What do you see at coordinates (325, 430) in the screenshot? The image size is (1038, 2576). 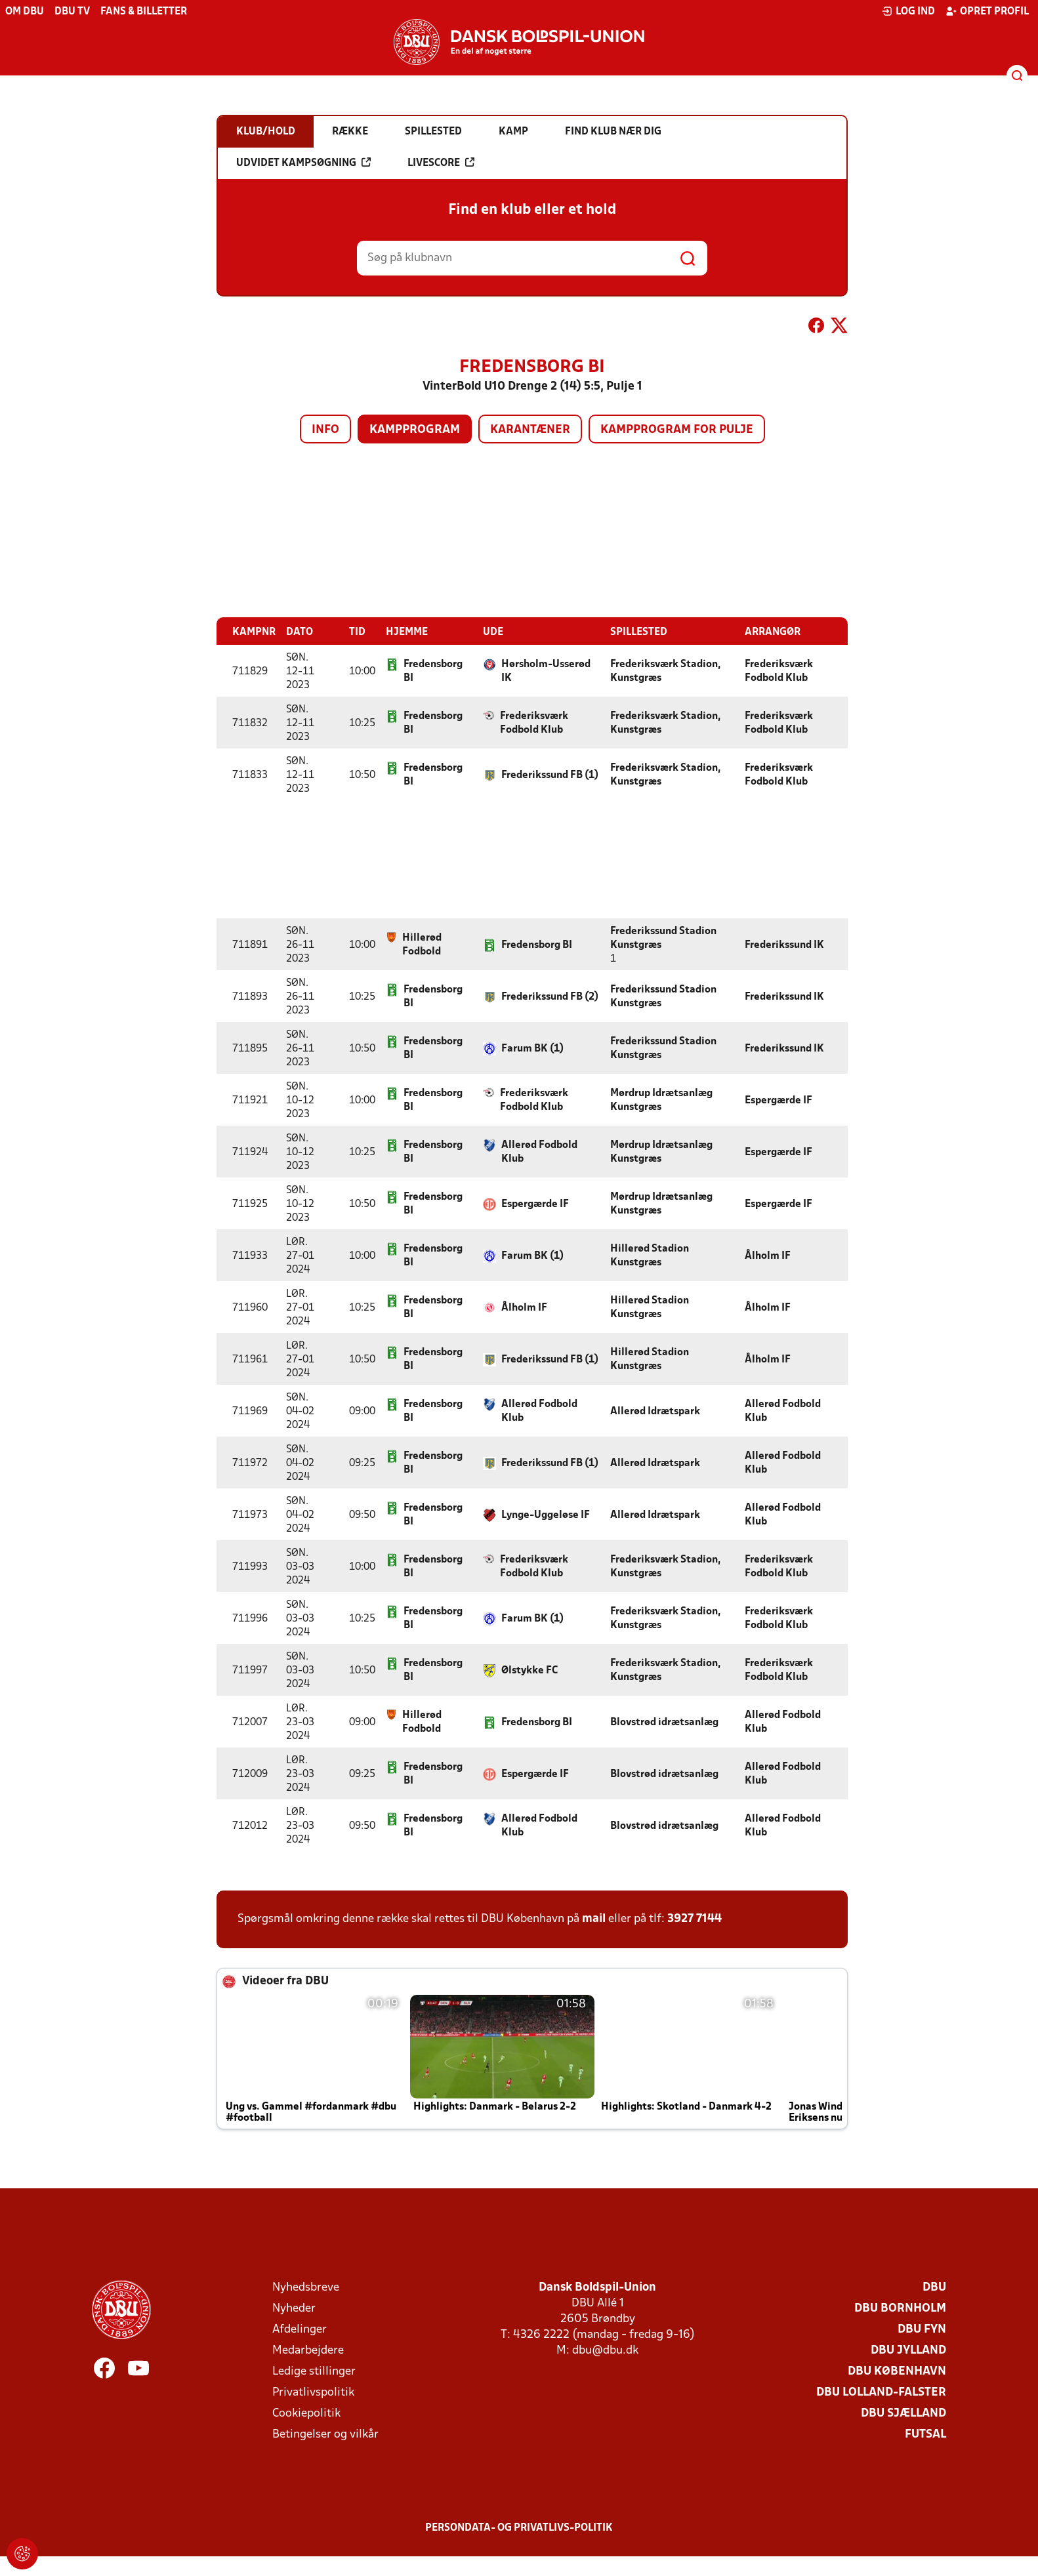 I see `Info` at bounding box center [325, 430].